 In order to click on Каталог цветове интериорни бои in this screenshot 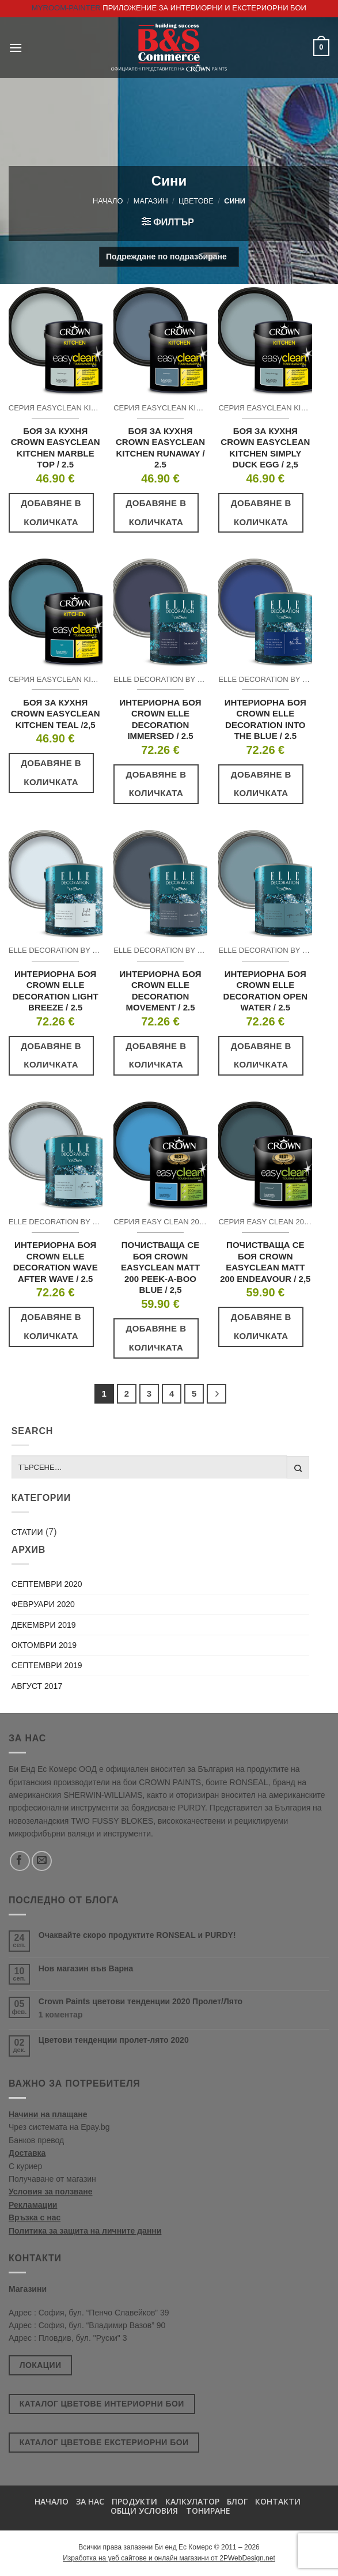, I will do `click(102, 2403)`.